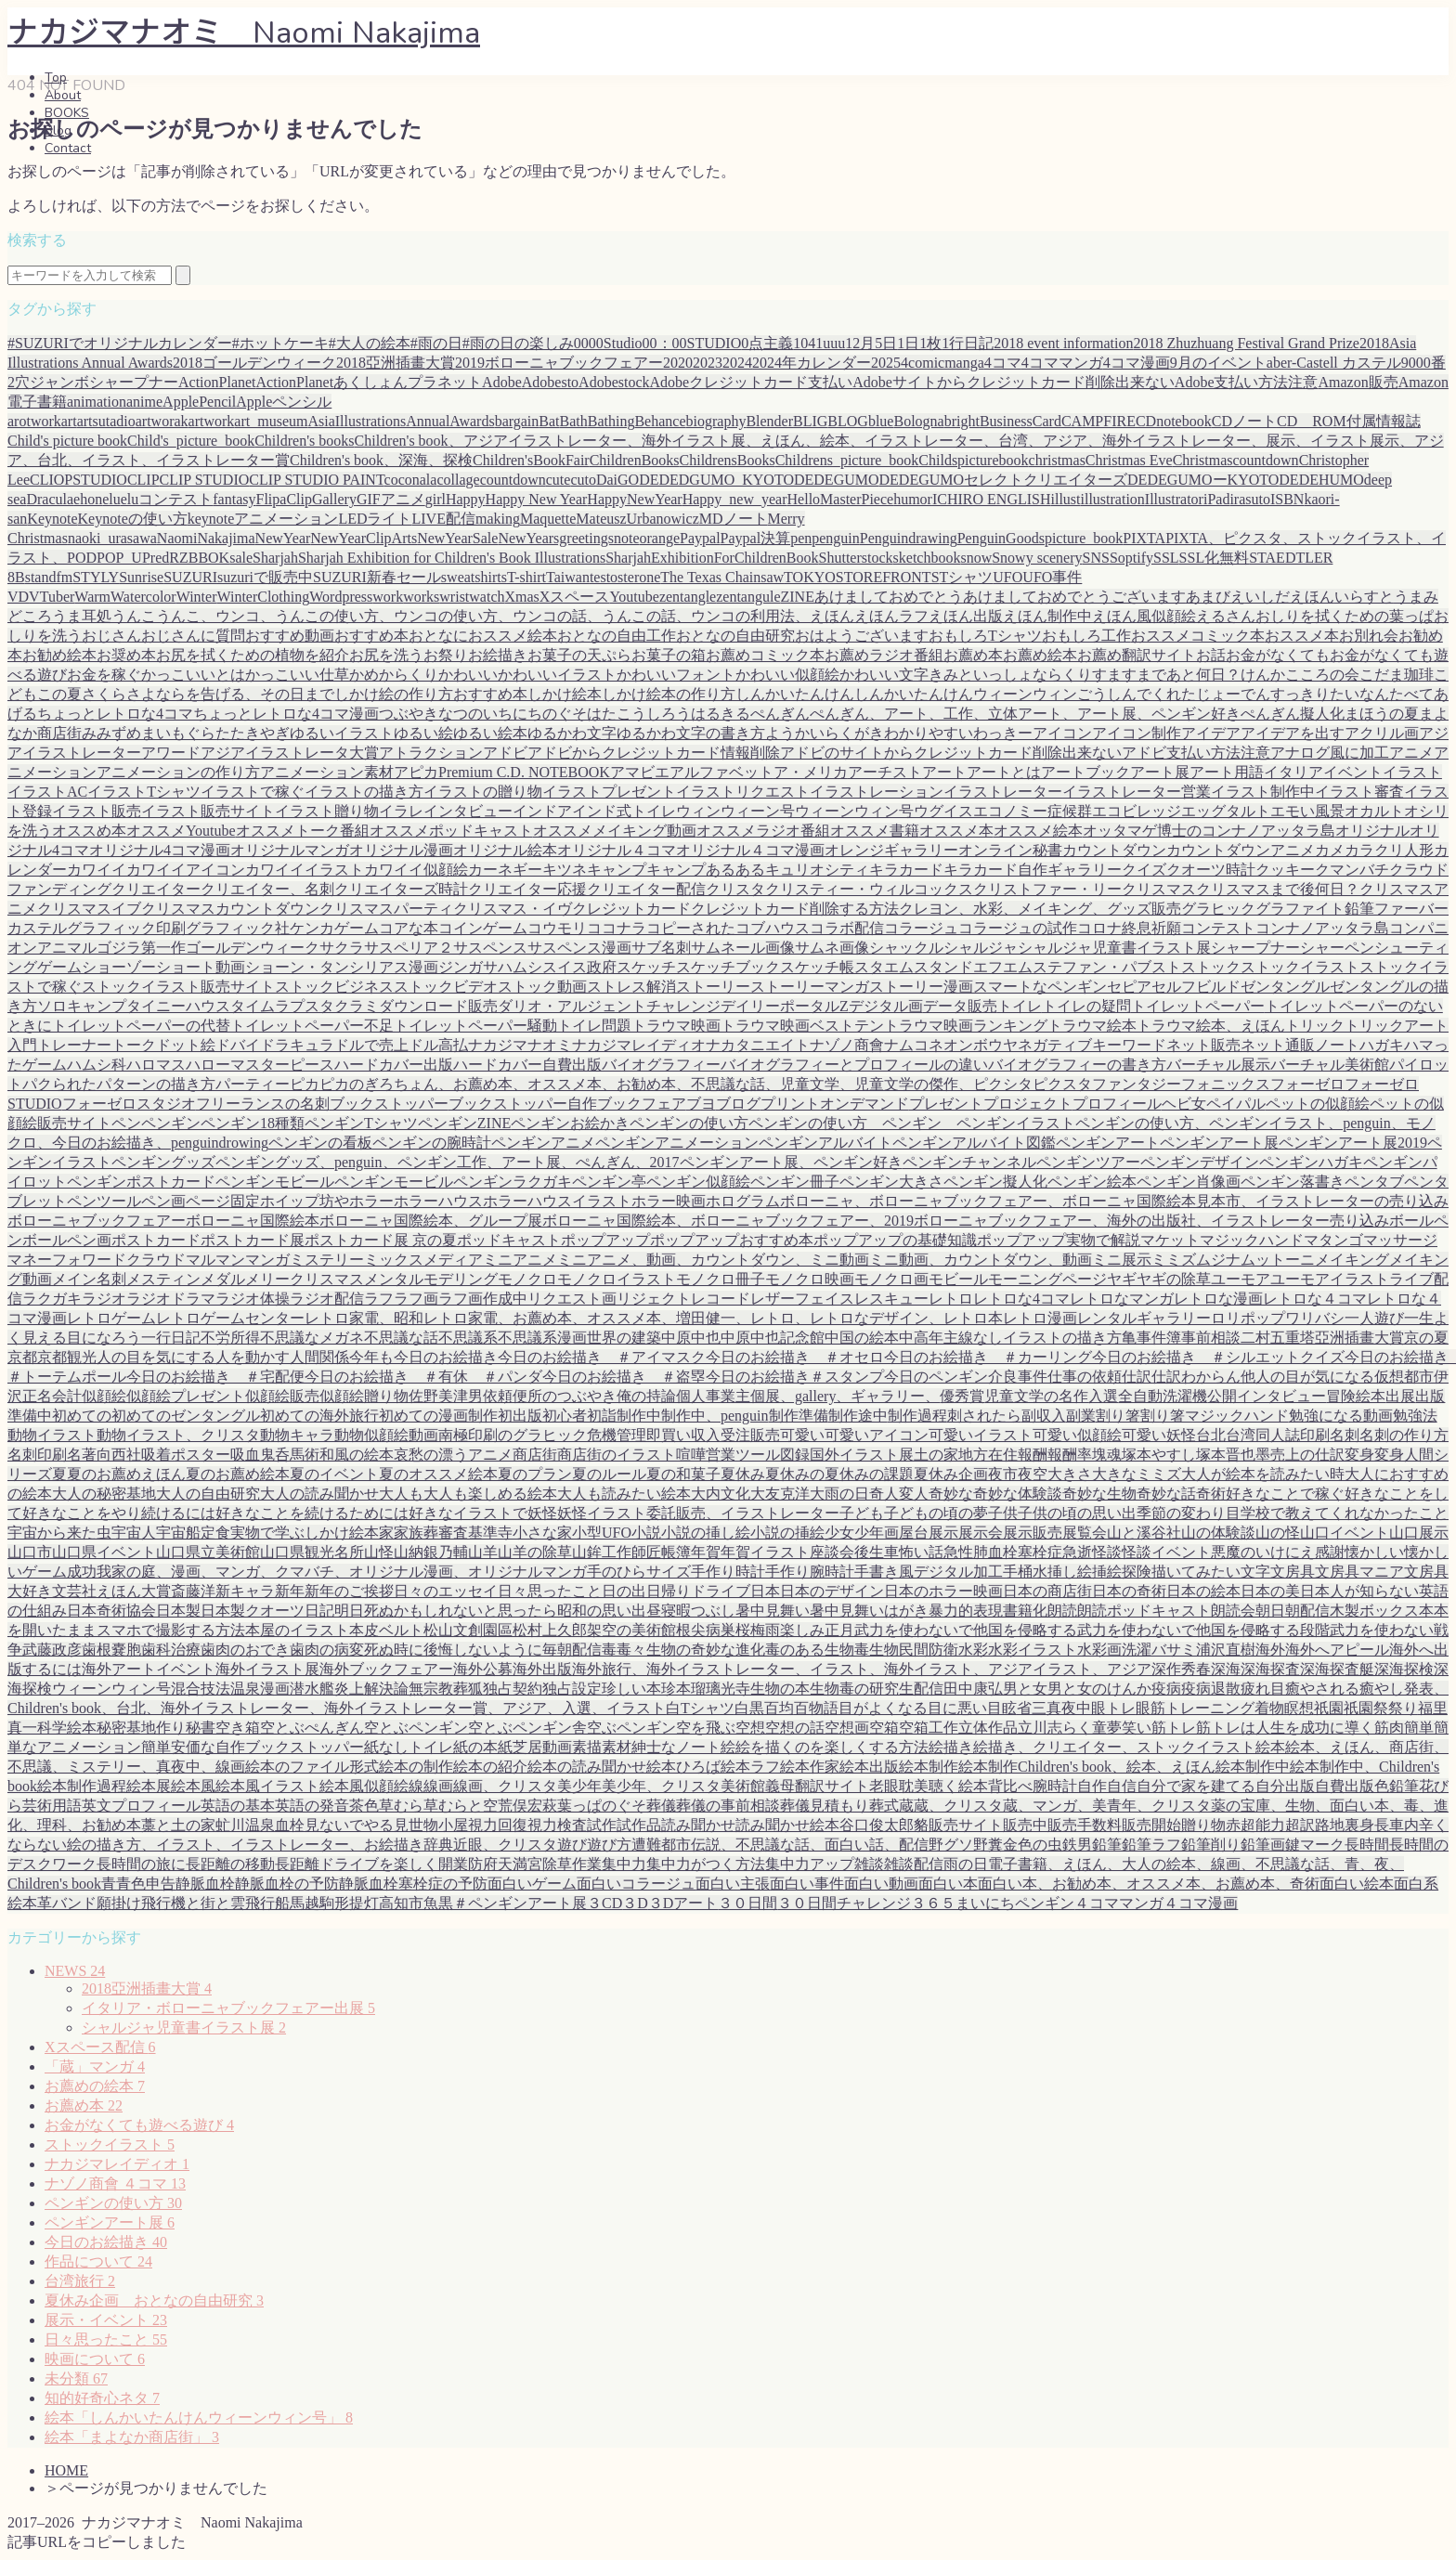 Image resolution: width=1456 pixels, height=2560 pixels. What do you see at coordinates (119, 967) in the screenshot?
I see `ショーゾー` at bounding box center [119, 967].